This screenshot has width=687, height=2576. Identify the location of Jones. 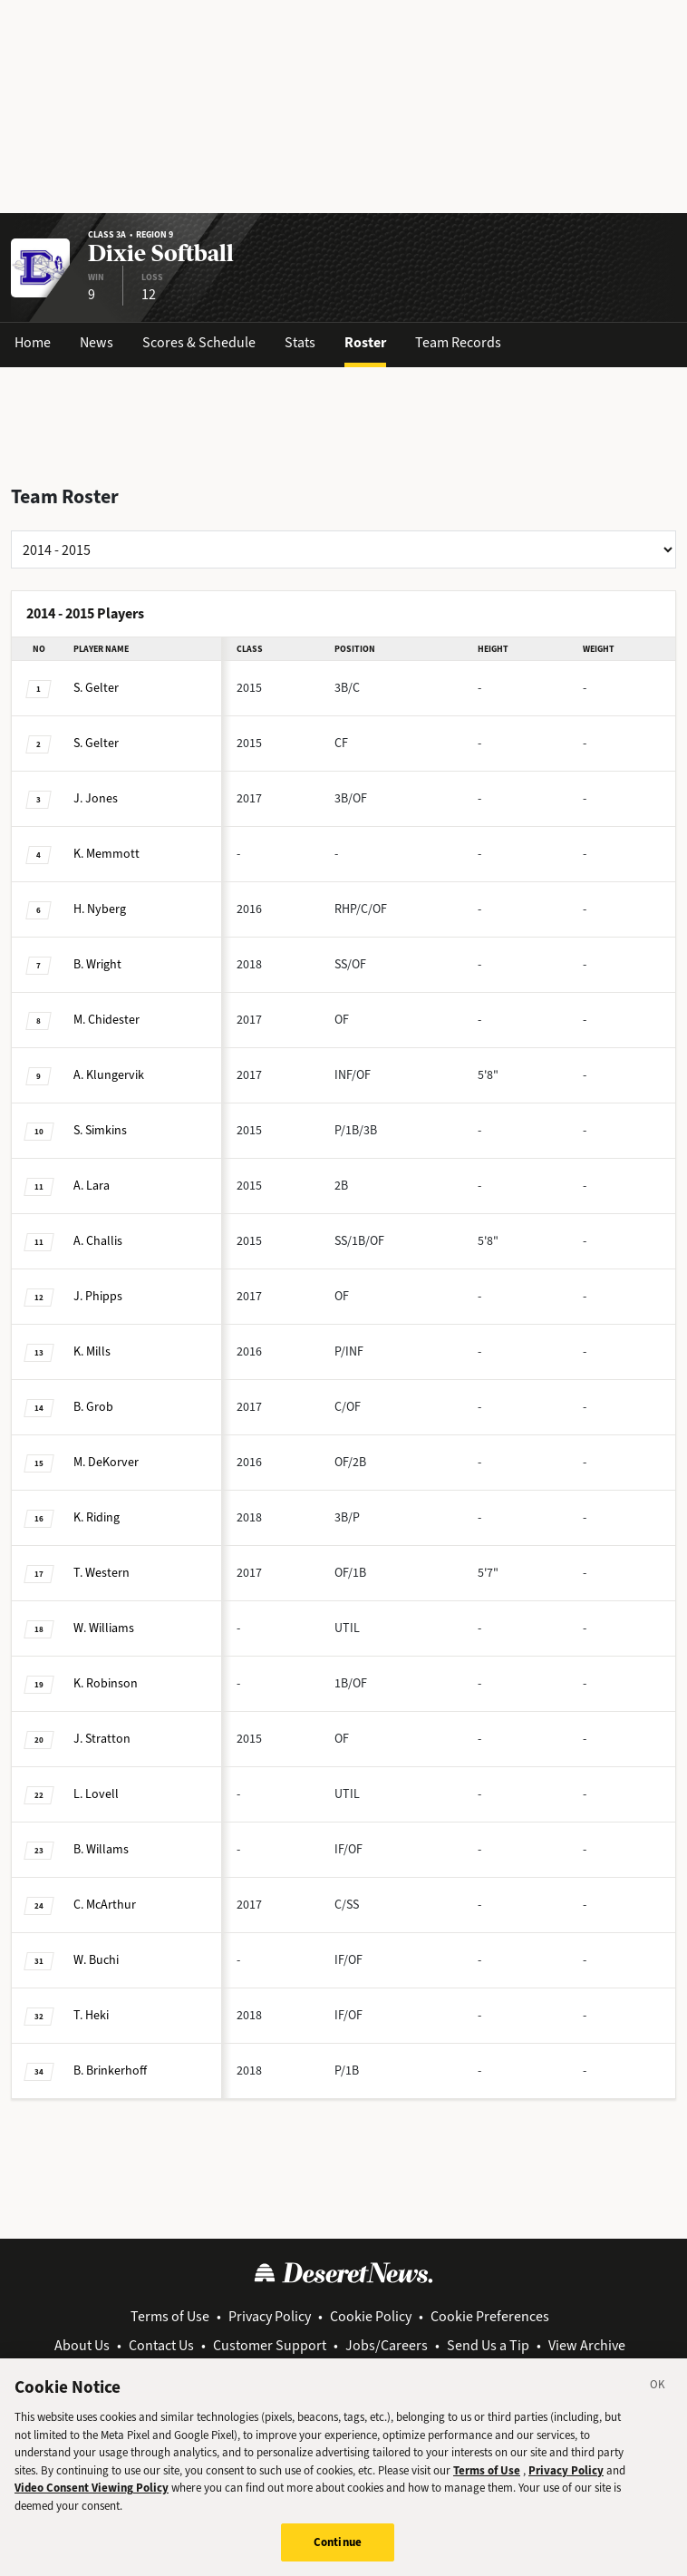
(95, 798).